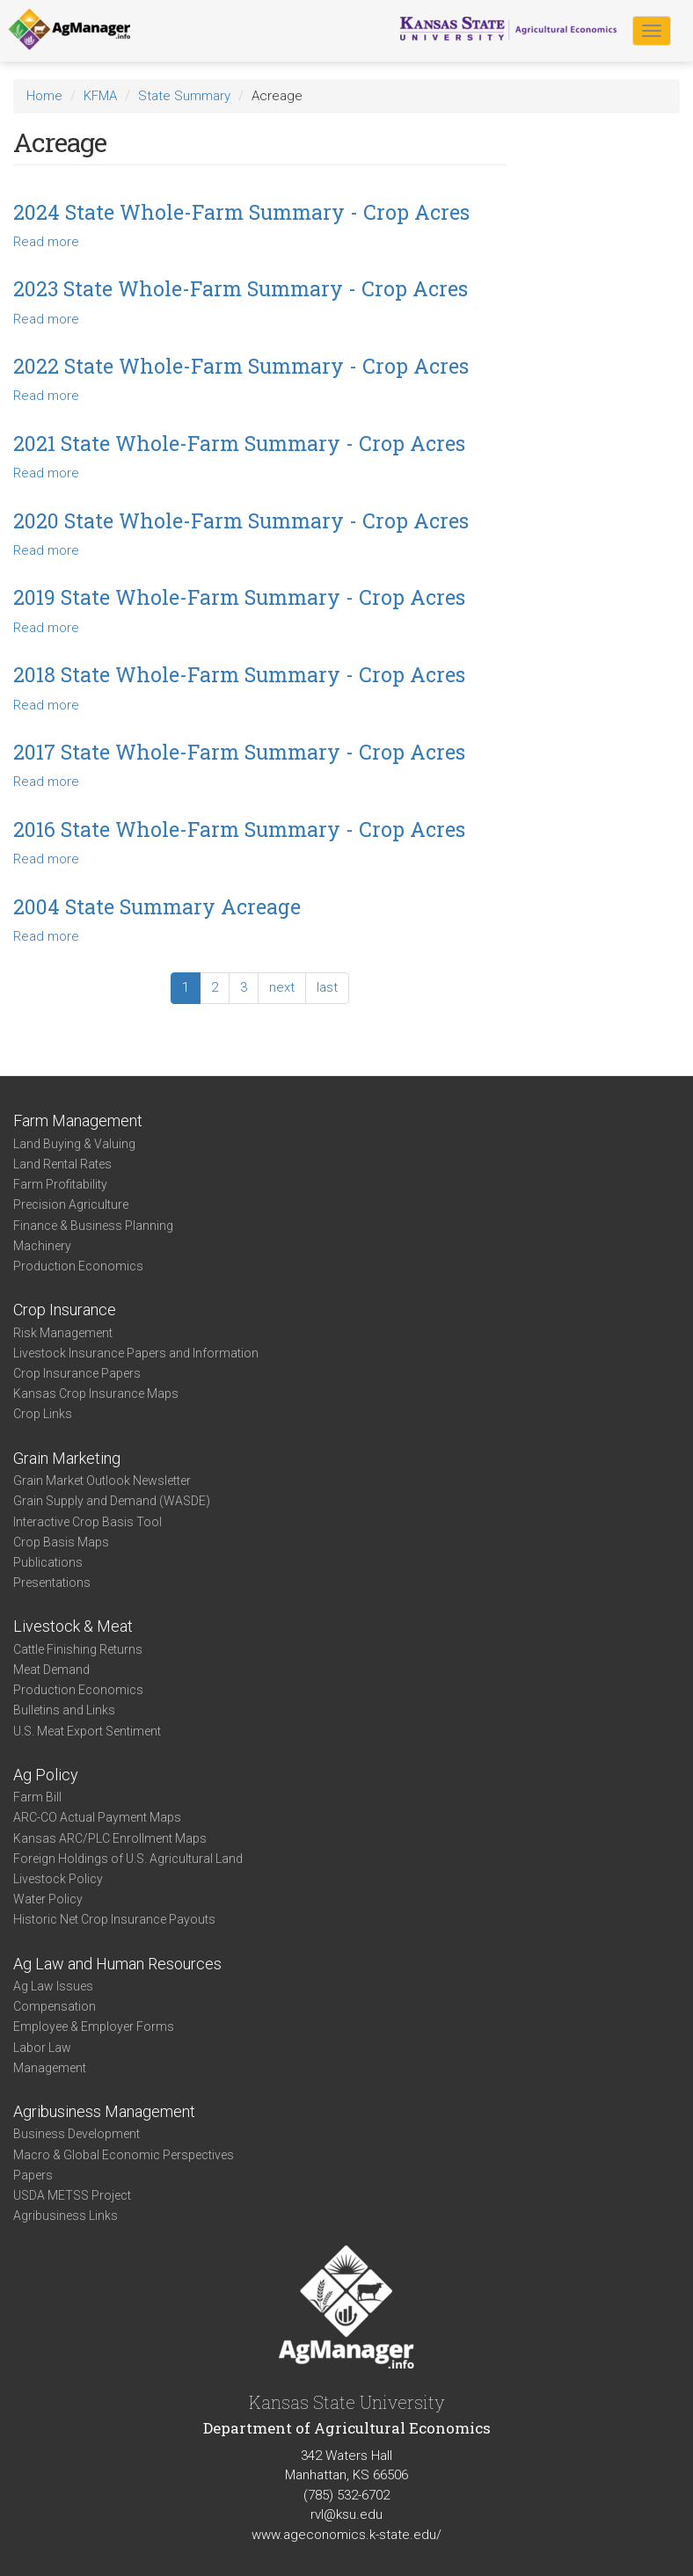 Image resolution: width=693 pixels, height=2576 pixels. Describe the element at coordinates (123, 2155) in the screenshot. I see `Macro & Global Economic Perspectives` at that location.